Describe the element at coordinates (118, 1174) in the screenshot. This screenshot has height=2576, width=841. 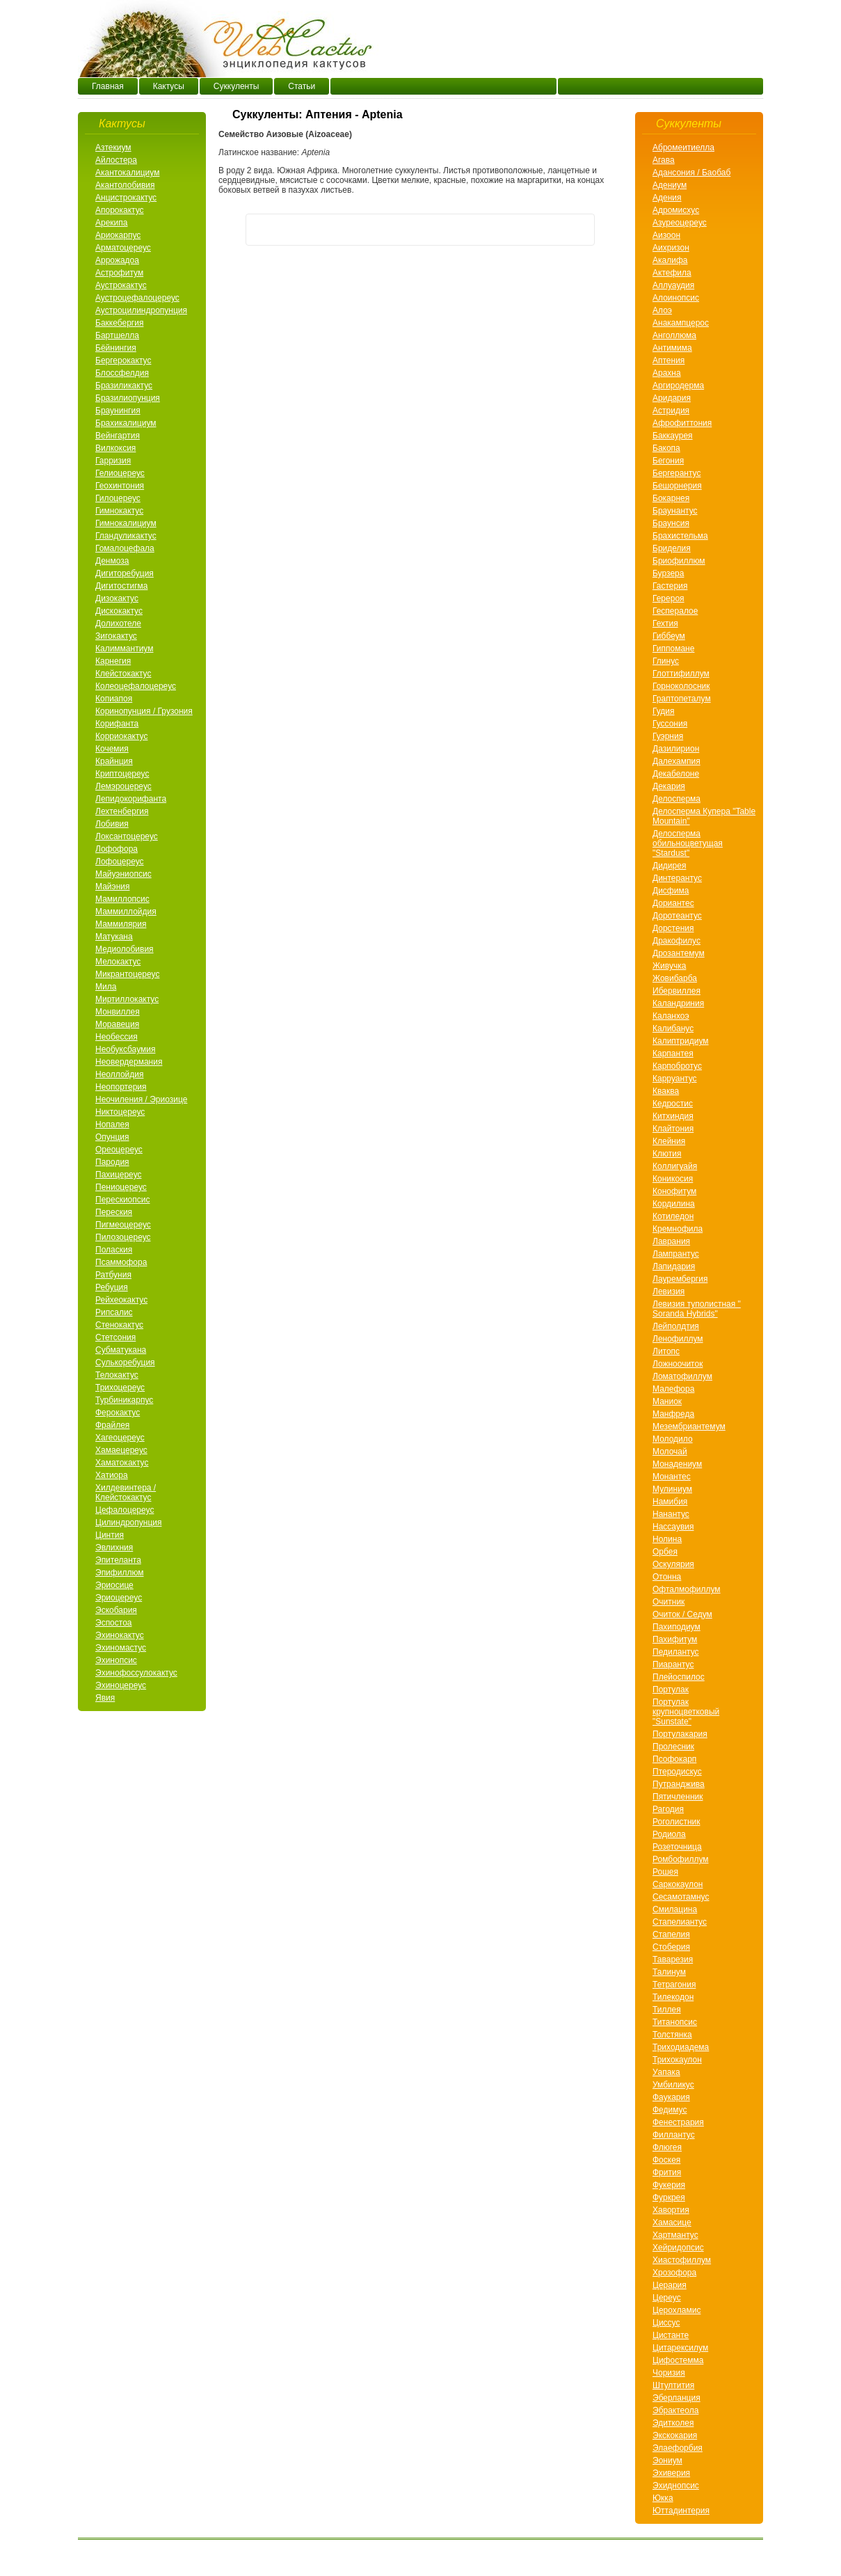
I see `Пахицереус` at that location.